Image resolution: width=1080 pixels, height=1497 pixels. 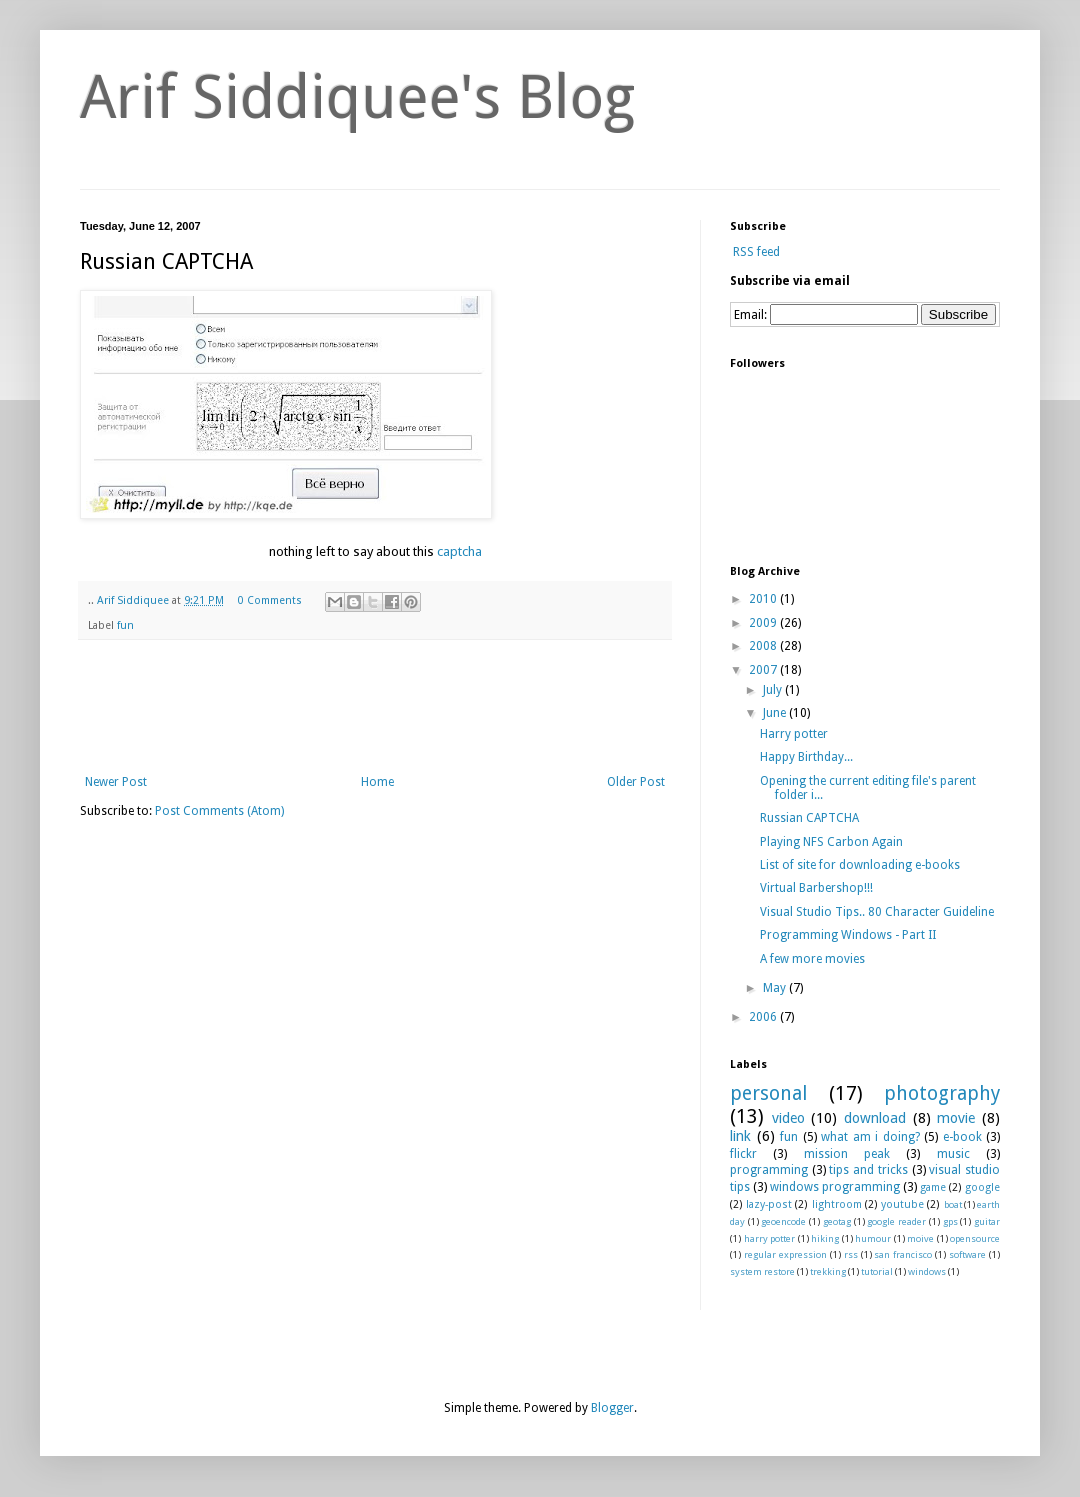 What do you see at coordinates (755, 252) in the screenshot?
I see `RSS feed` at bounding box center [755, 252].